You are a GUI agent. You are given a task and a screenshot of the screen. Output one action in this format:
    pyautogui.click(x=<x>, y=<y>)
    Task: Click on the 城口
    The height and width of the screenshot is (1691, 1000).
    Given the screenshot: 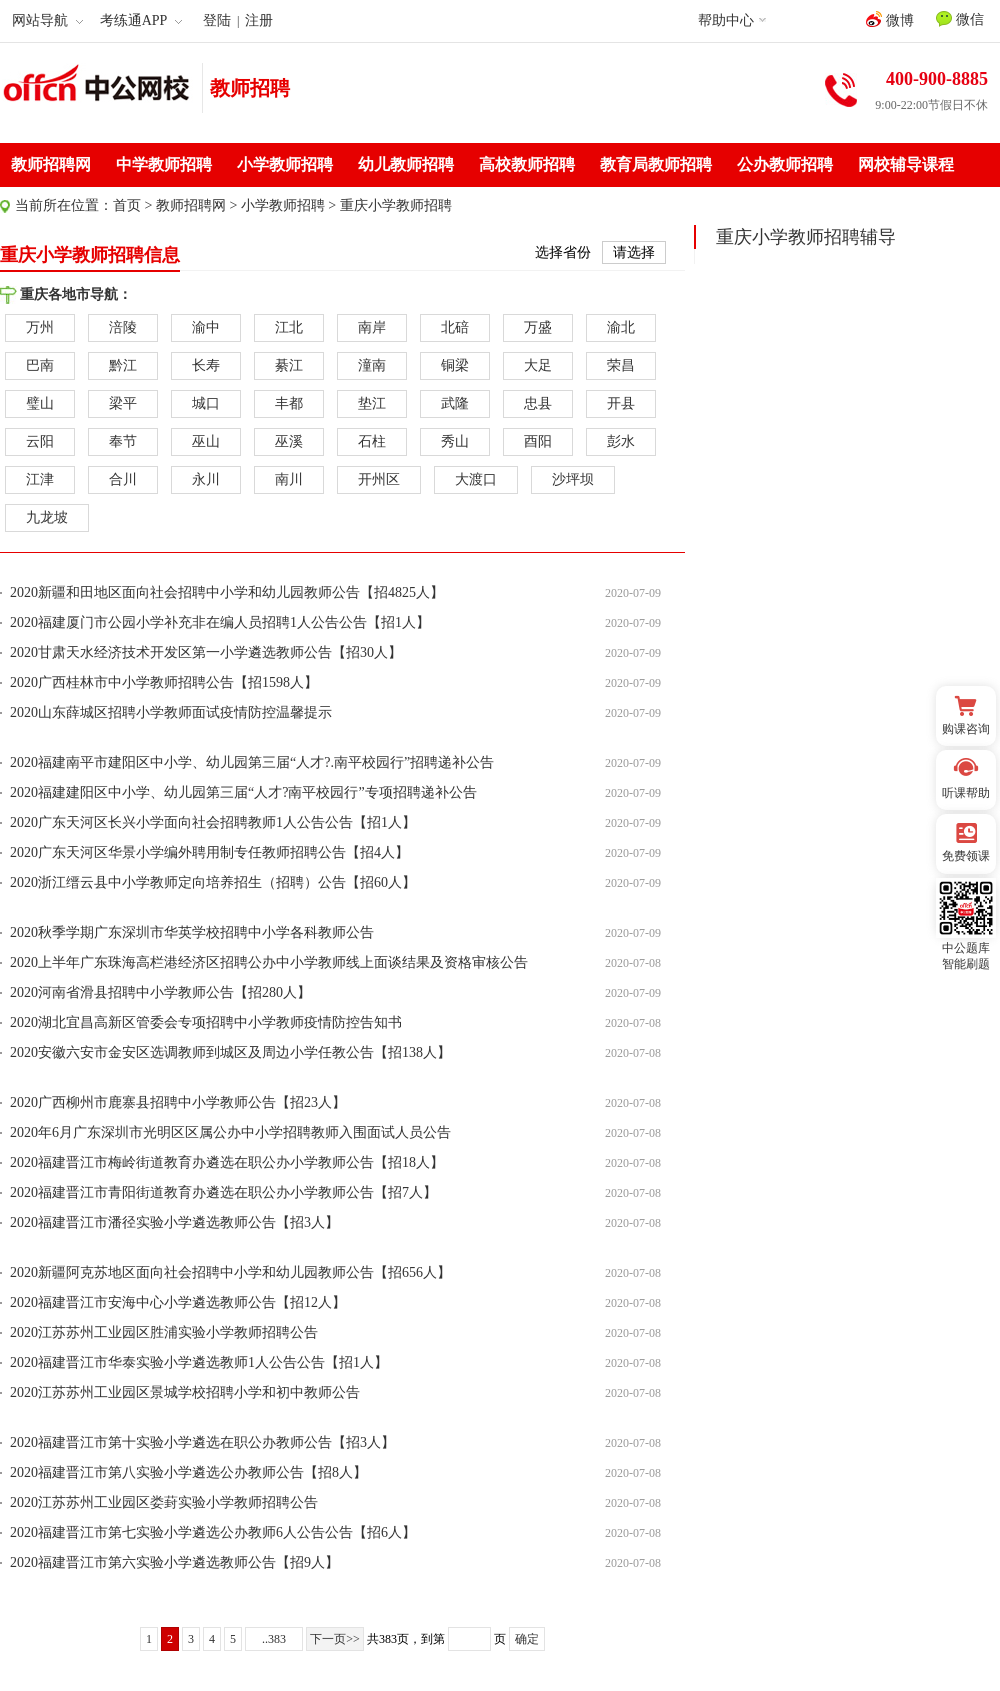 What is the action you would take?
    pyautogui.click(x=206, y=403)
    